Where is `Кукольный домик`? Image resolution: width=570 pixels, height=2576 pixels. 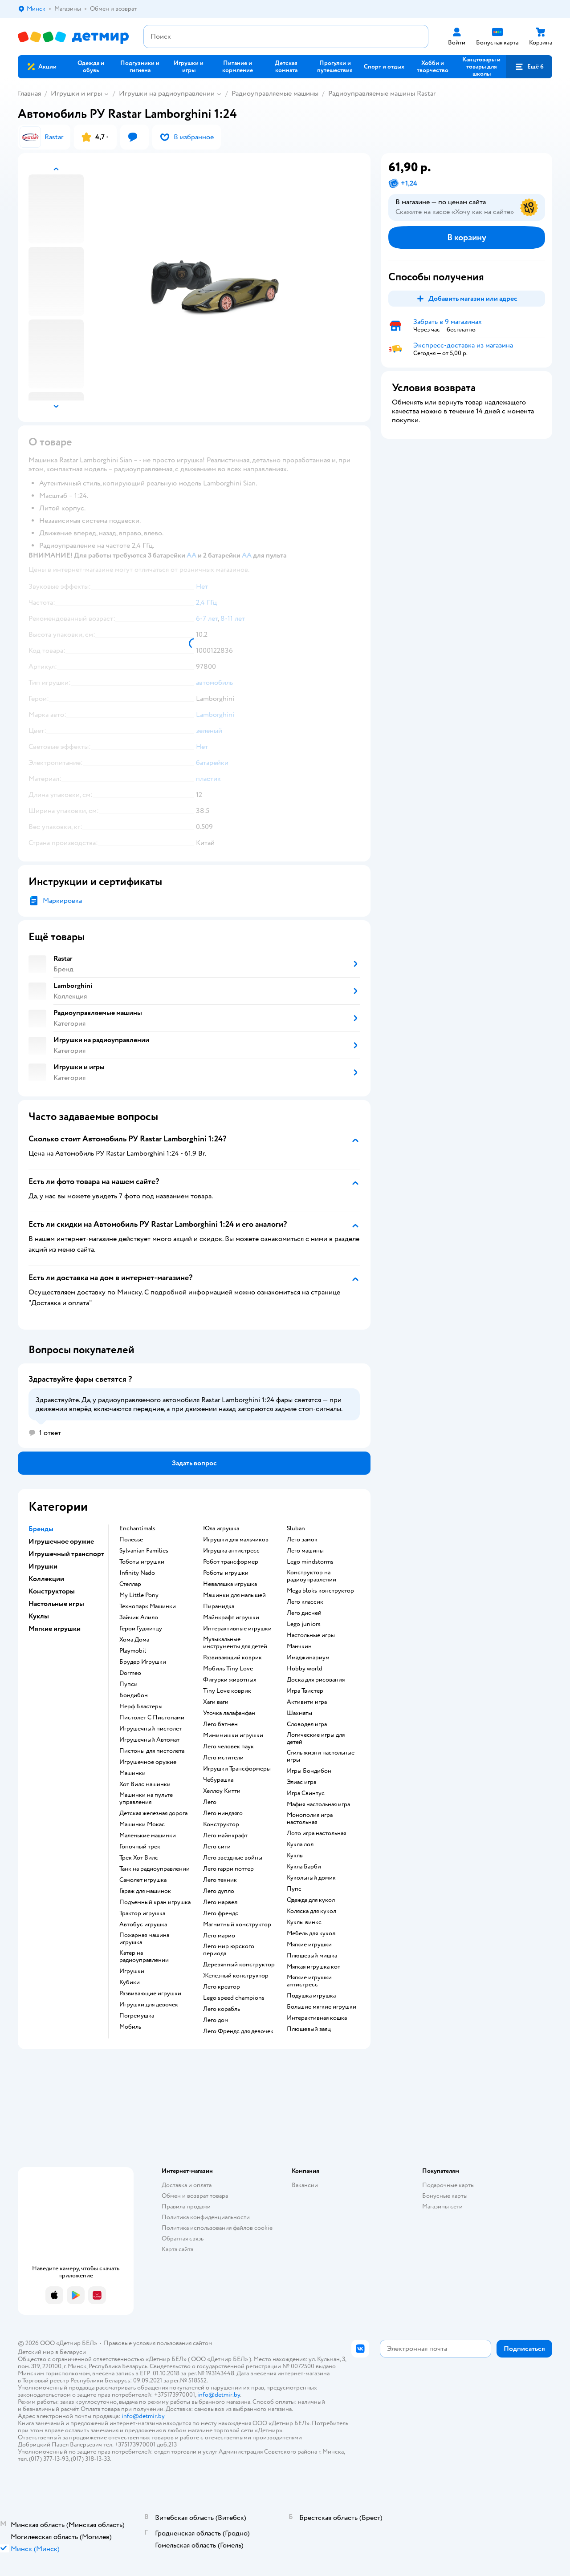
Кукольный домик is located at coordinates (311, 1877).